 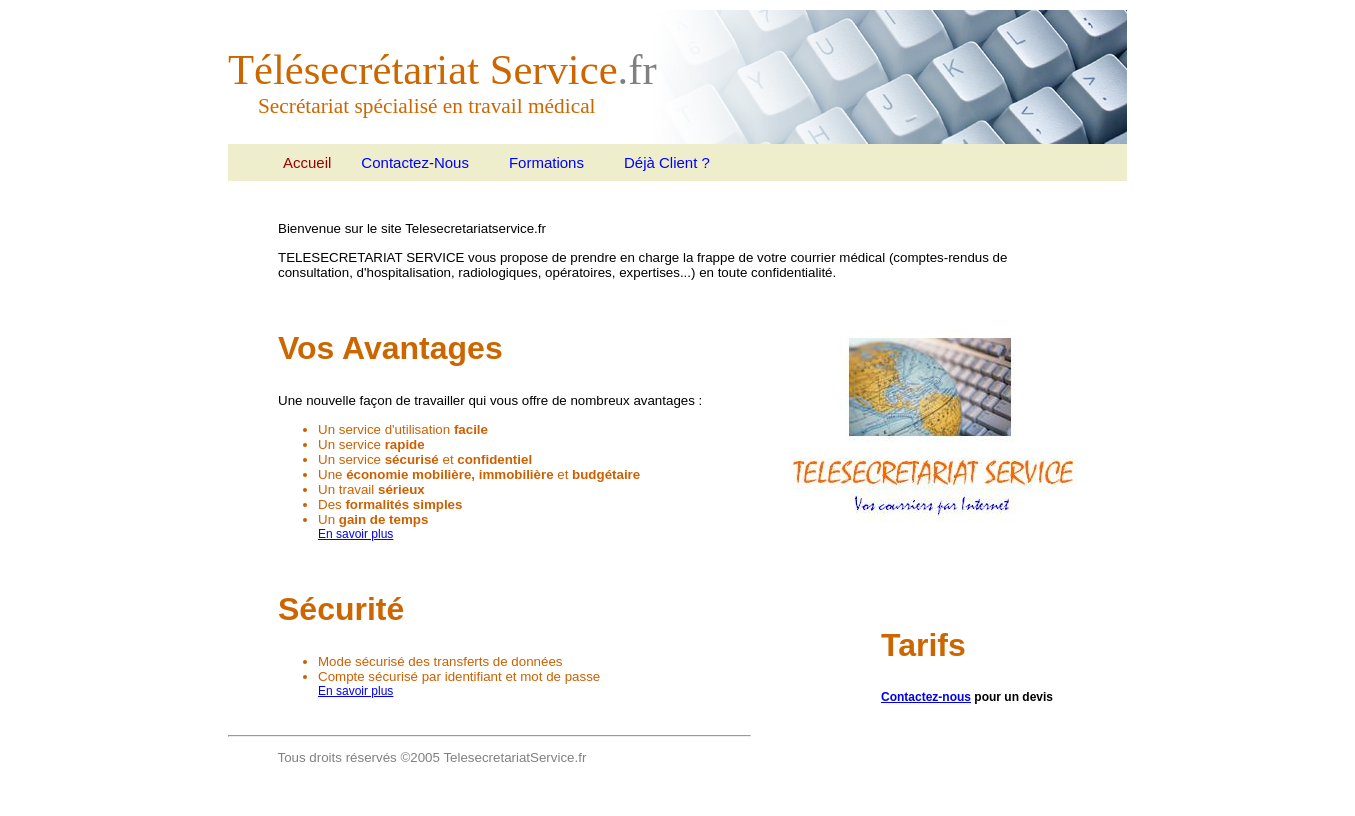 I want to click on En savoir plus, so click(x=355, y=534).